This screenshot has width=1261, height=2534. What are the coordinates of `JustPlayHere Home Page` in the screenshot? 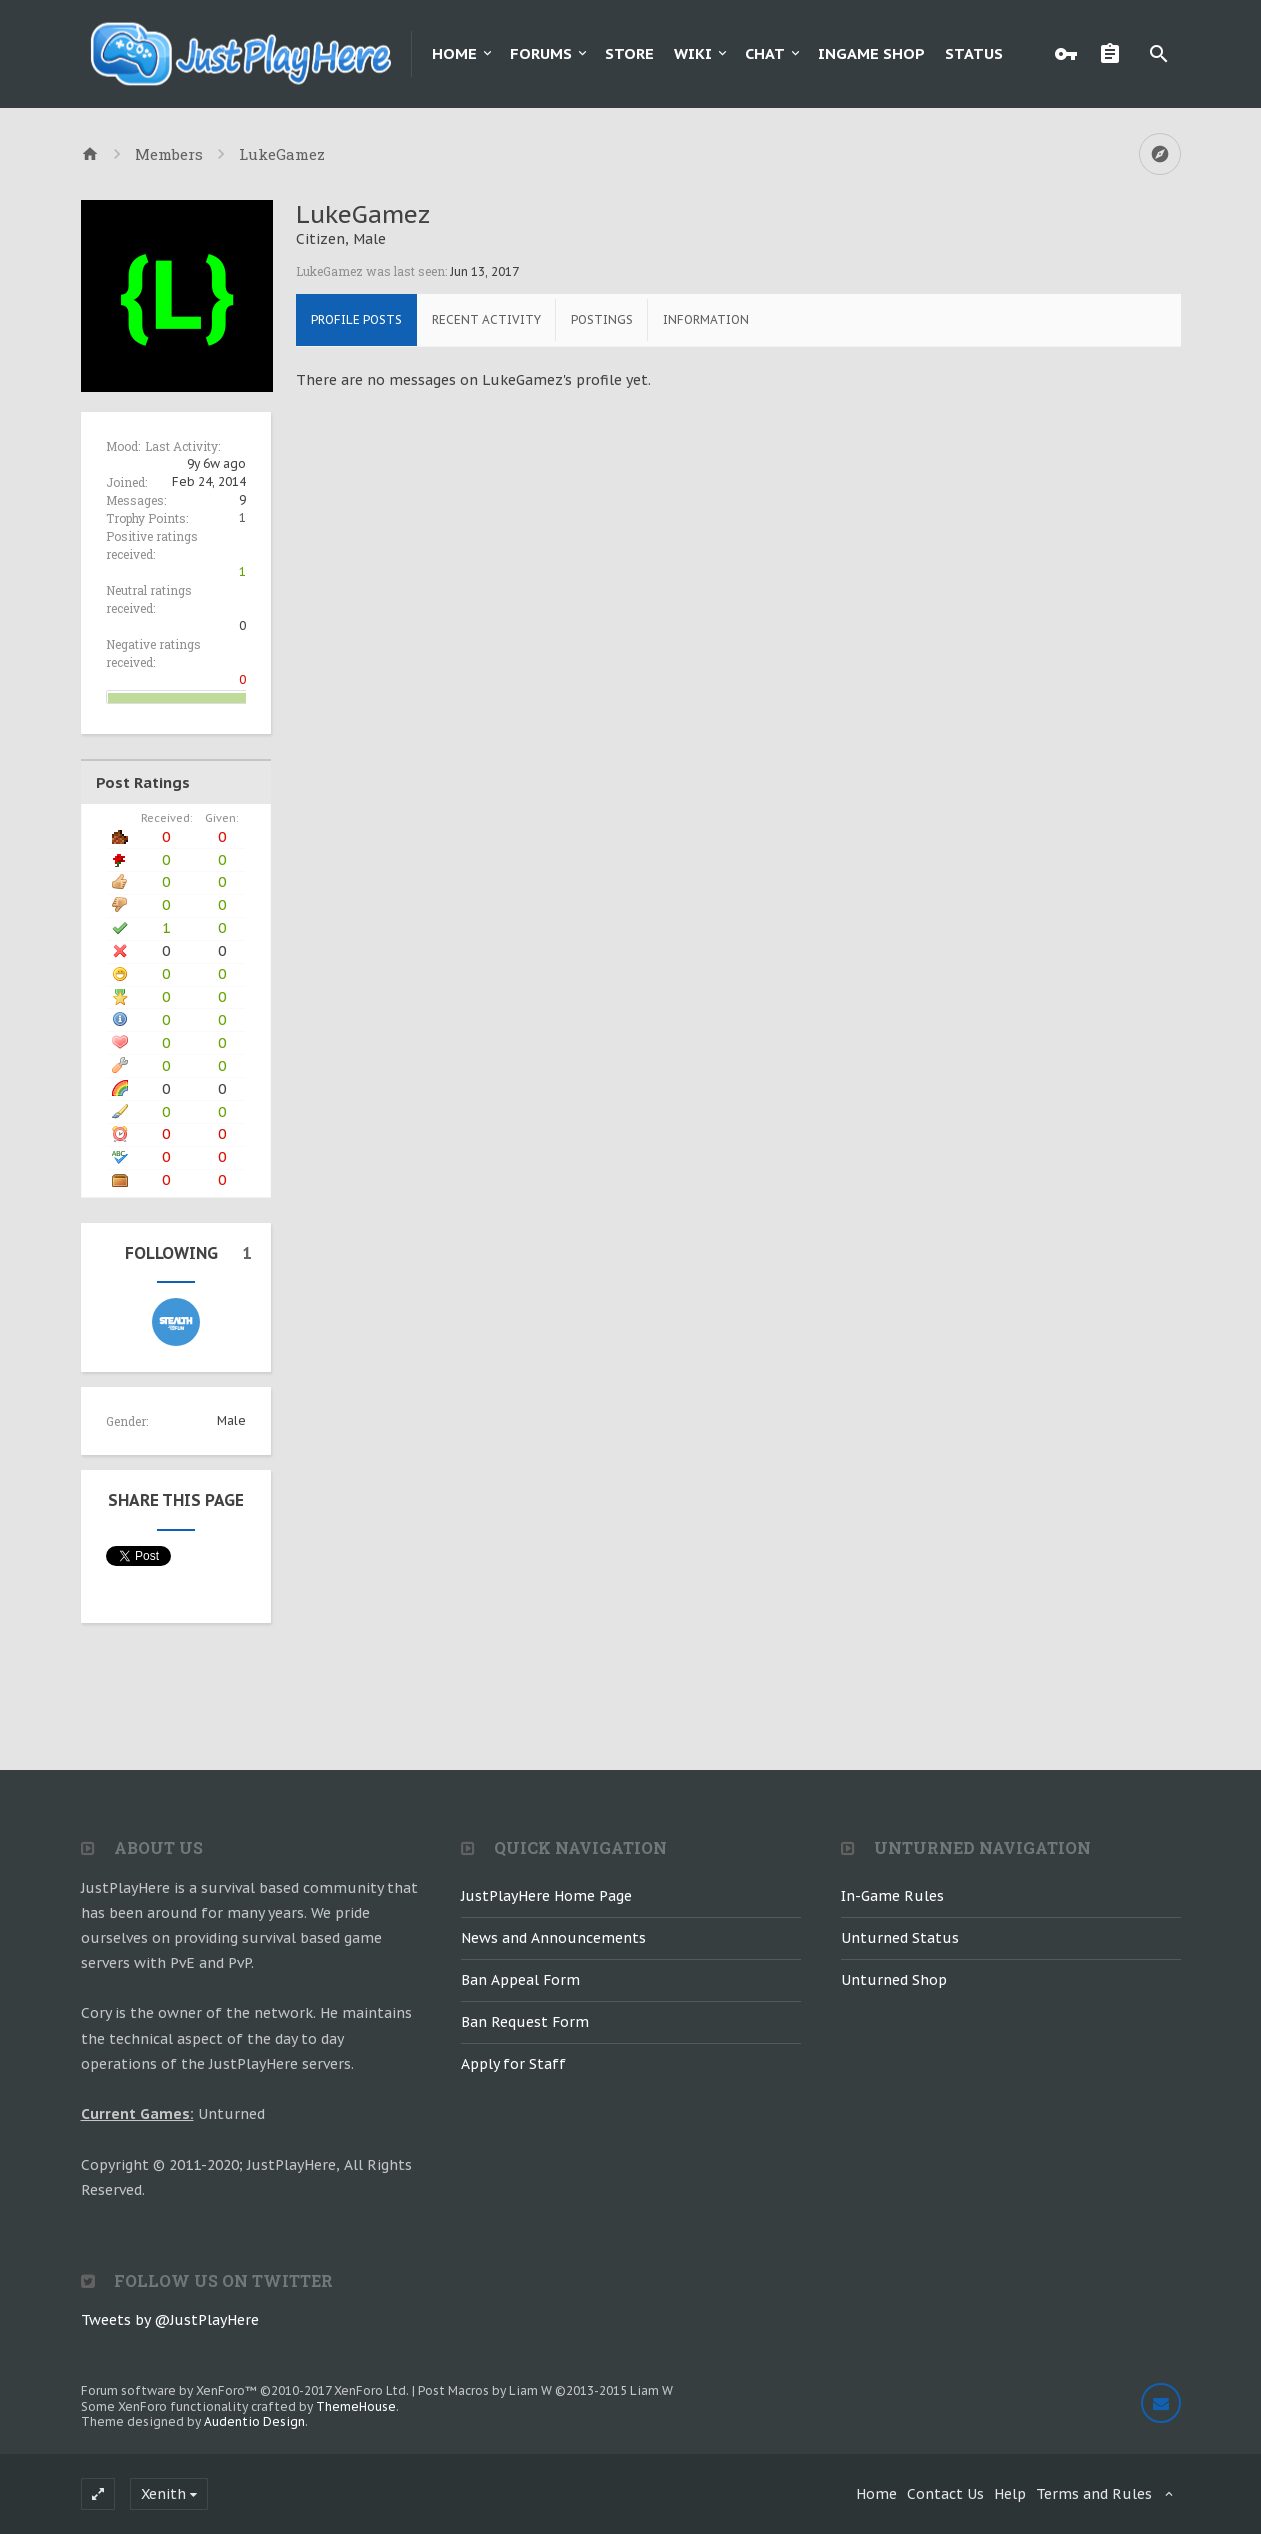 It's located at (546, 1896).